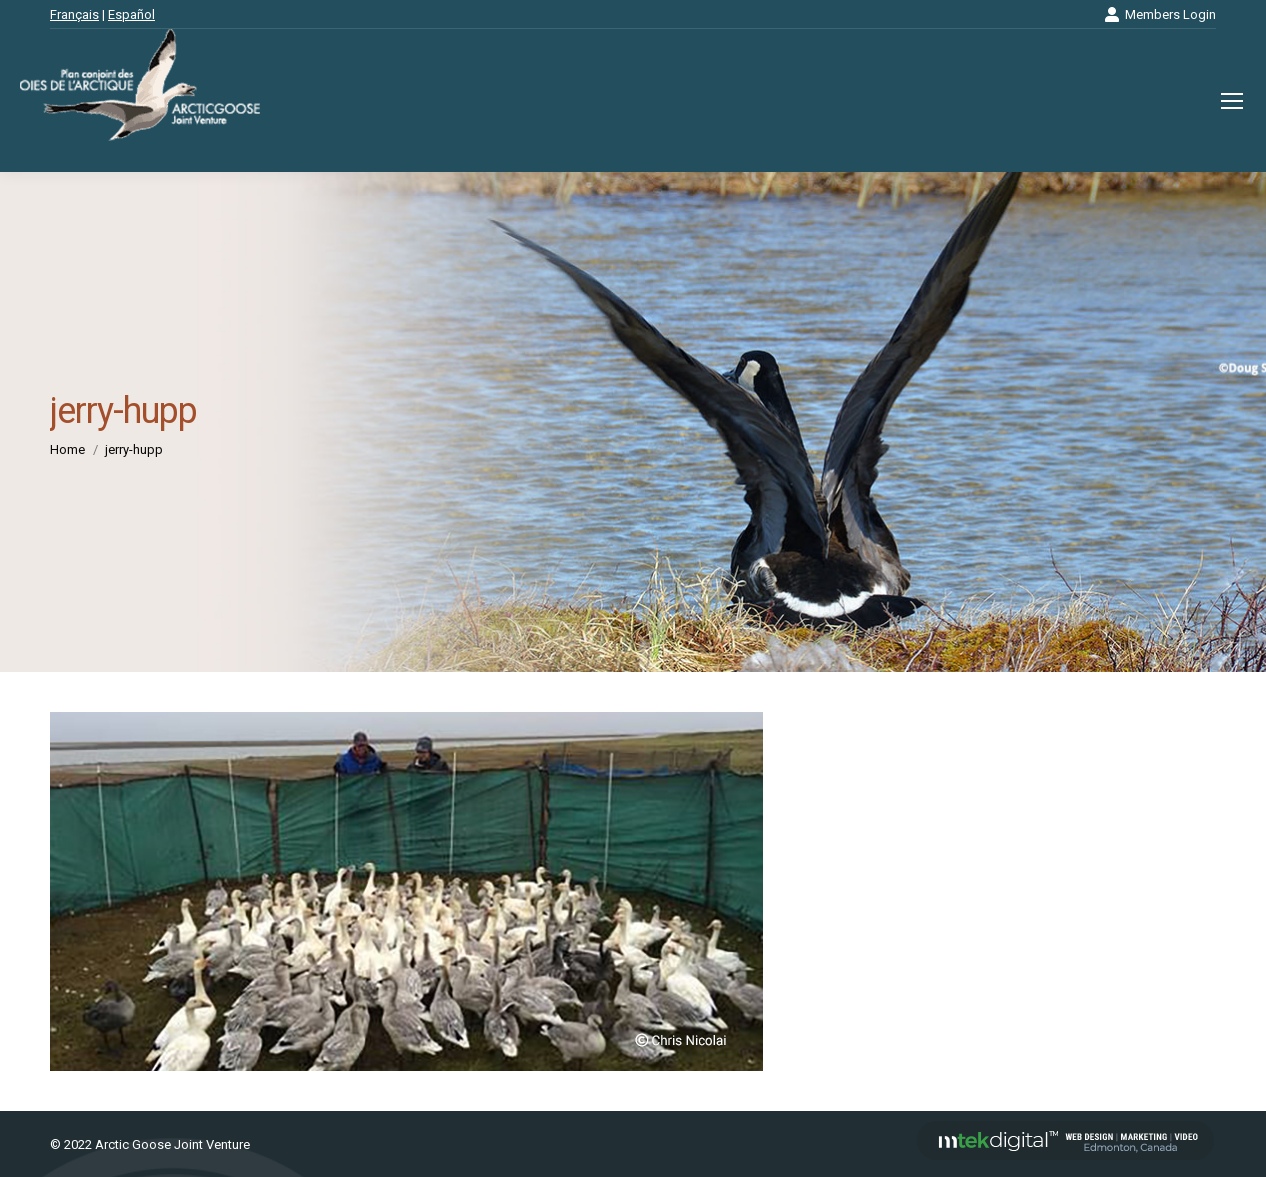 This screenshot has height=1177, width=1266. I want to click on [Mobile menu icon], so click(1232, 101).